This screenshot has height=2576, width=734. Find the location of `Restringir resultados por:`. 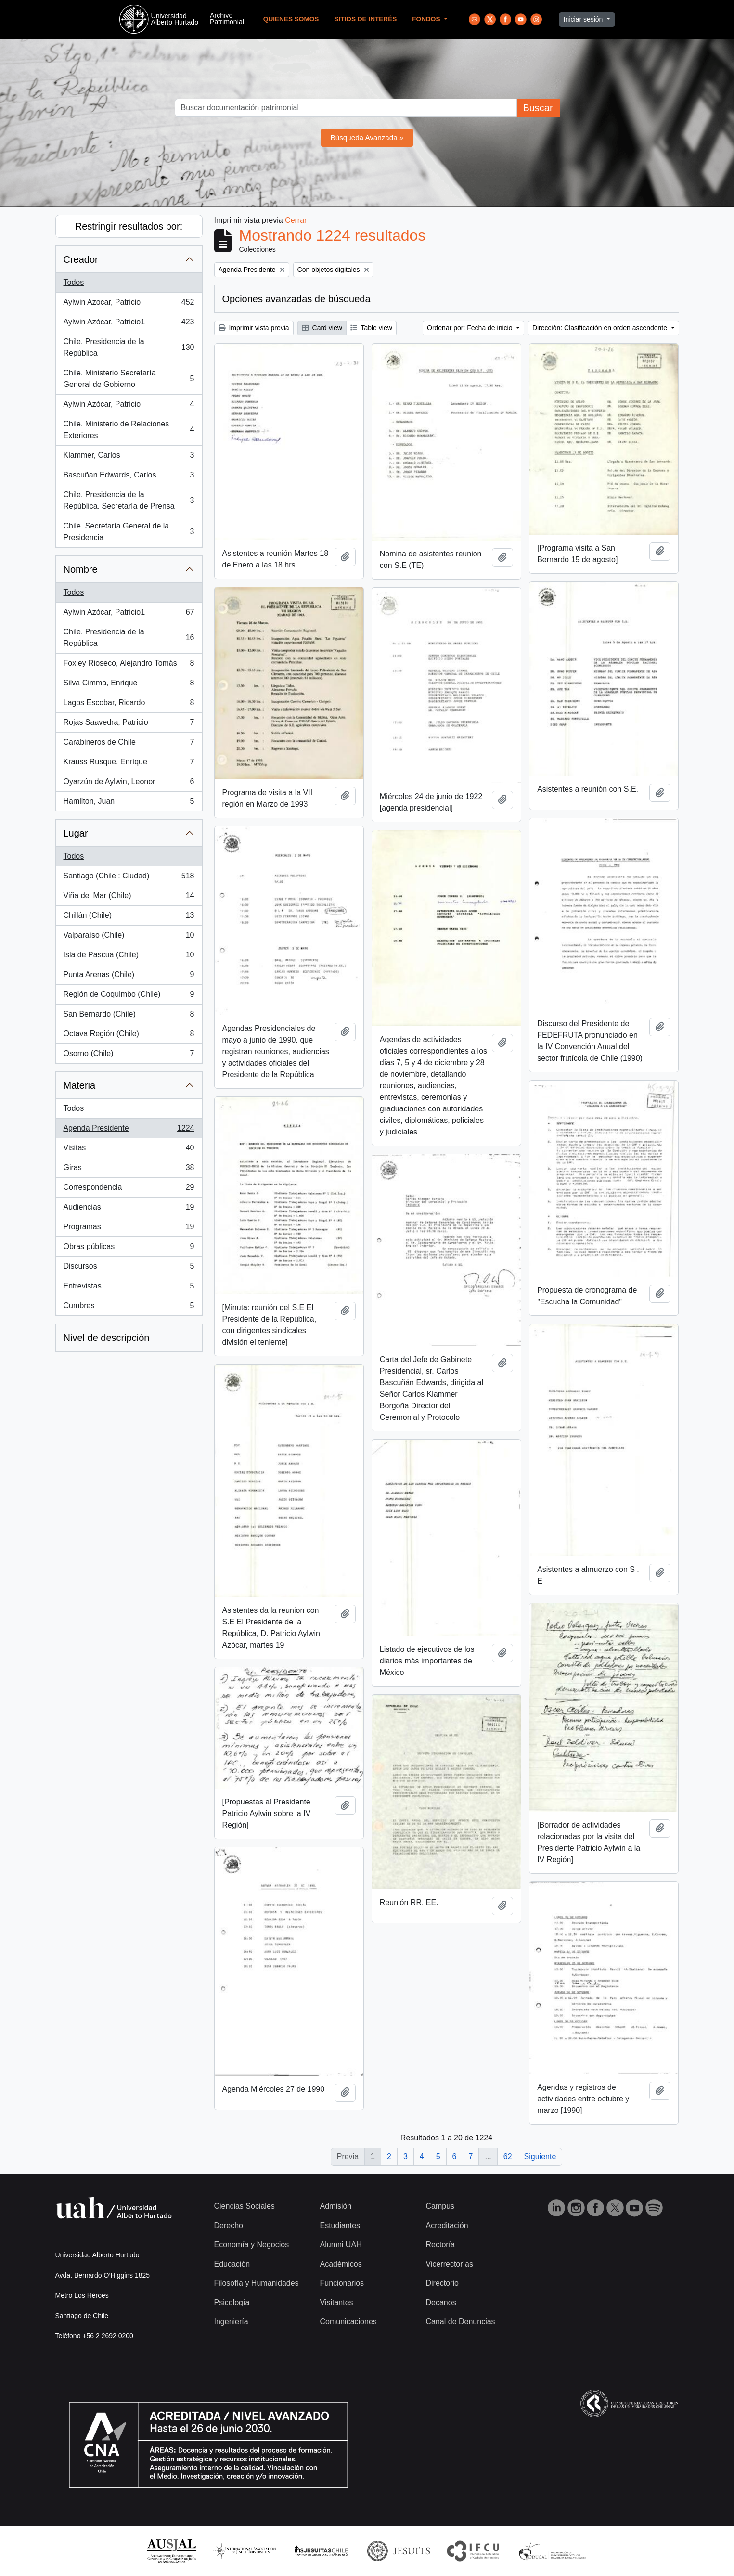

Restringir resultados por: is located at coordinates (128, 226).